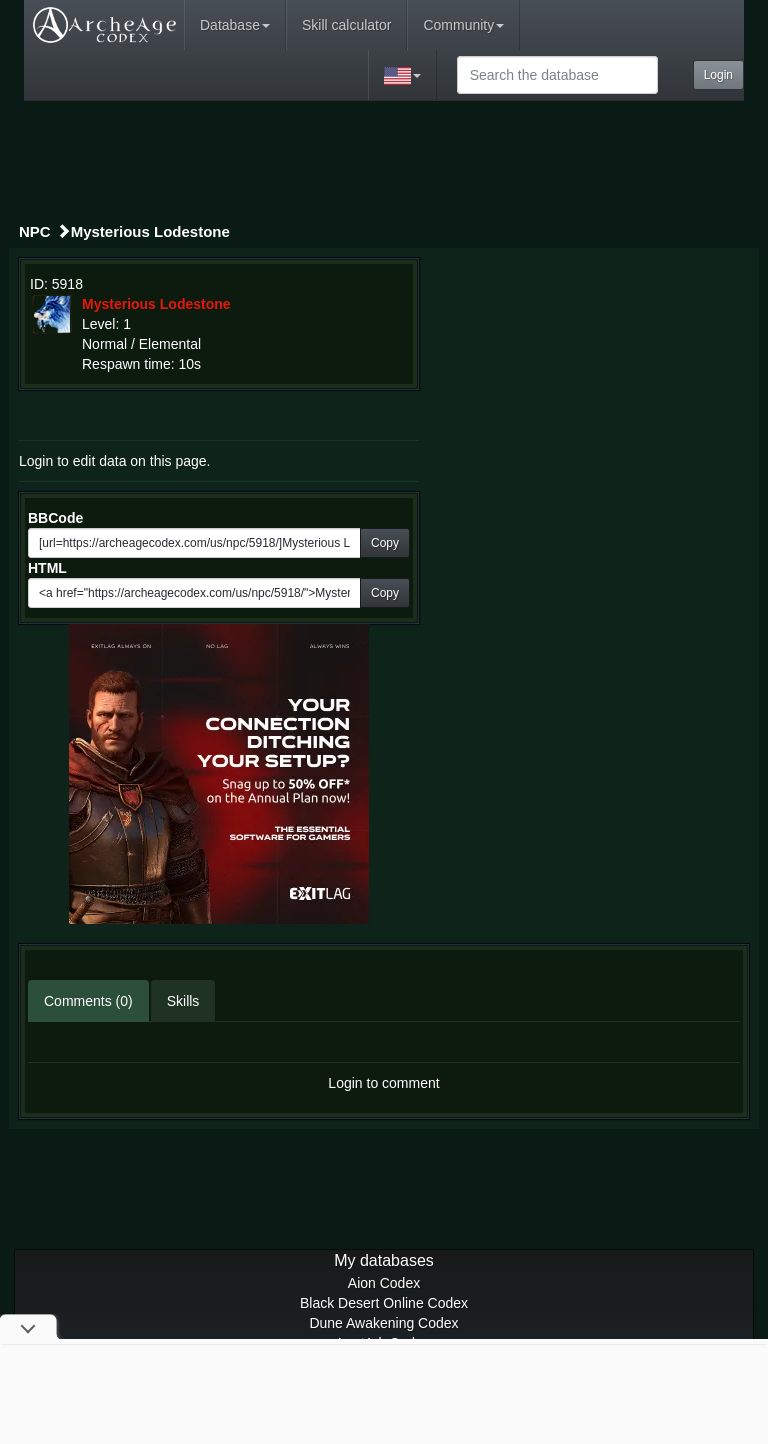 This screenshot has height=1444, width=768. Describe the element at coordinates (384, 1283) in the screenshot. I see `Aion Codex` at that location.